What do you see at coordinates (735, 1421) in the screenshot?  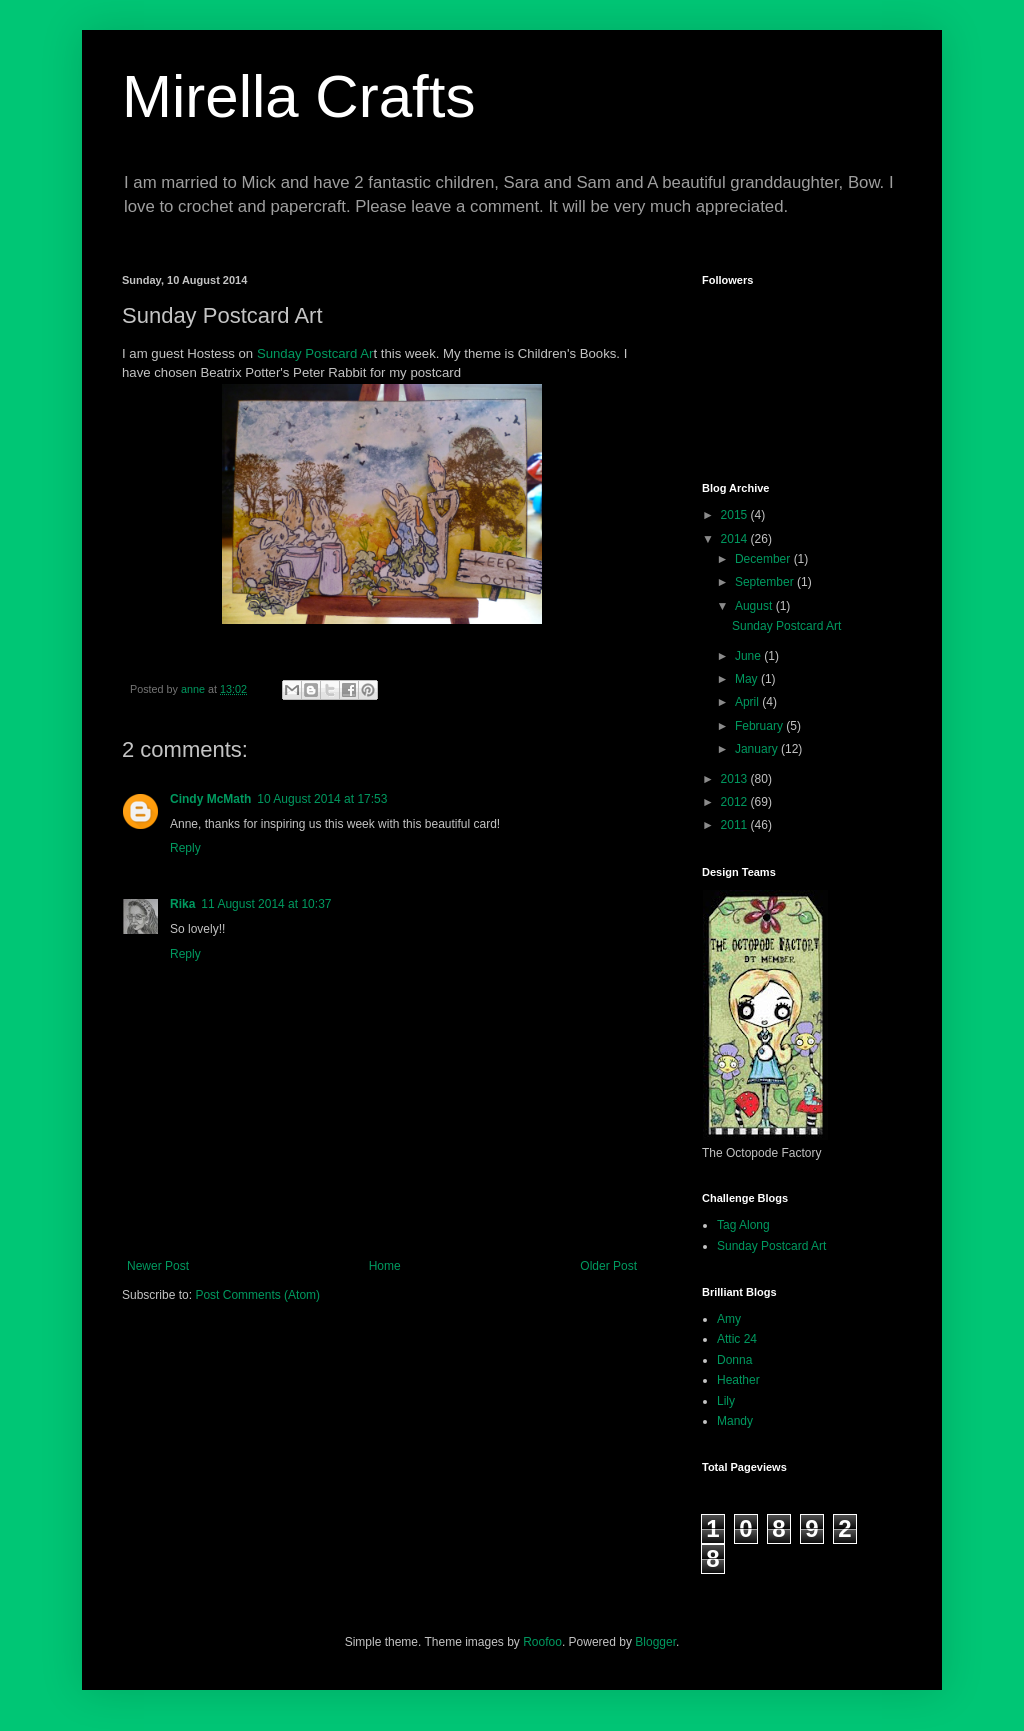 I see `Mandy` at bounding box center [735, 1421].